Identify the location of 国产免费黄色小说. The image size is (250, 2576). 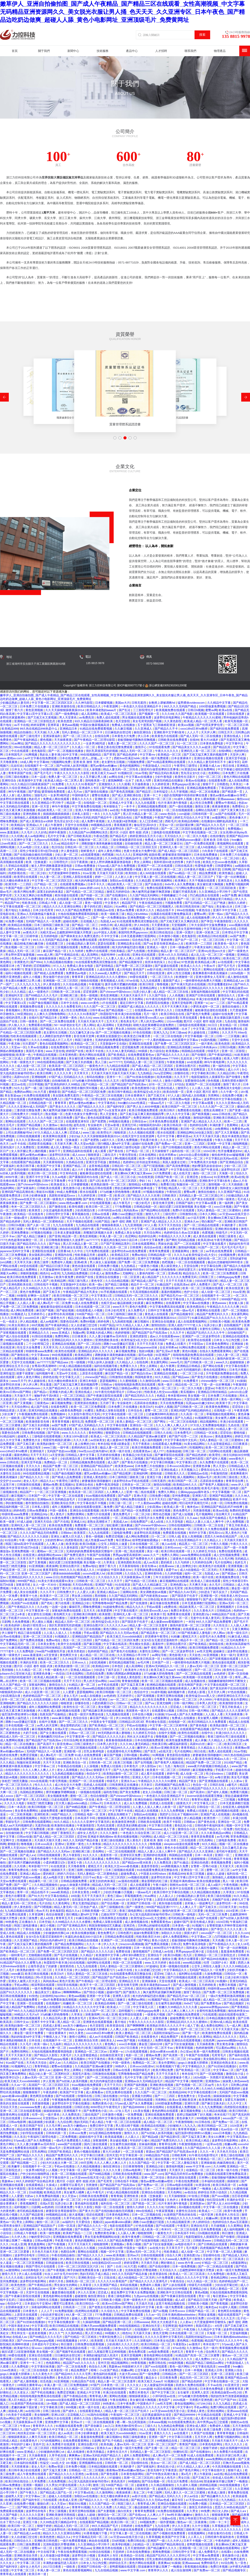
(95, 2110).